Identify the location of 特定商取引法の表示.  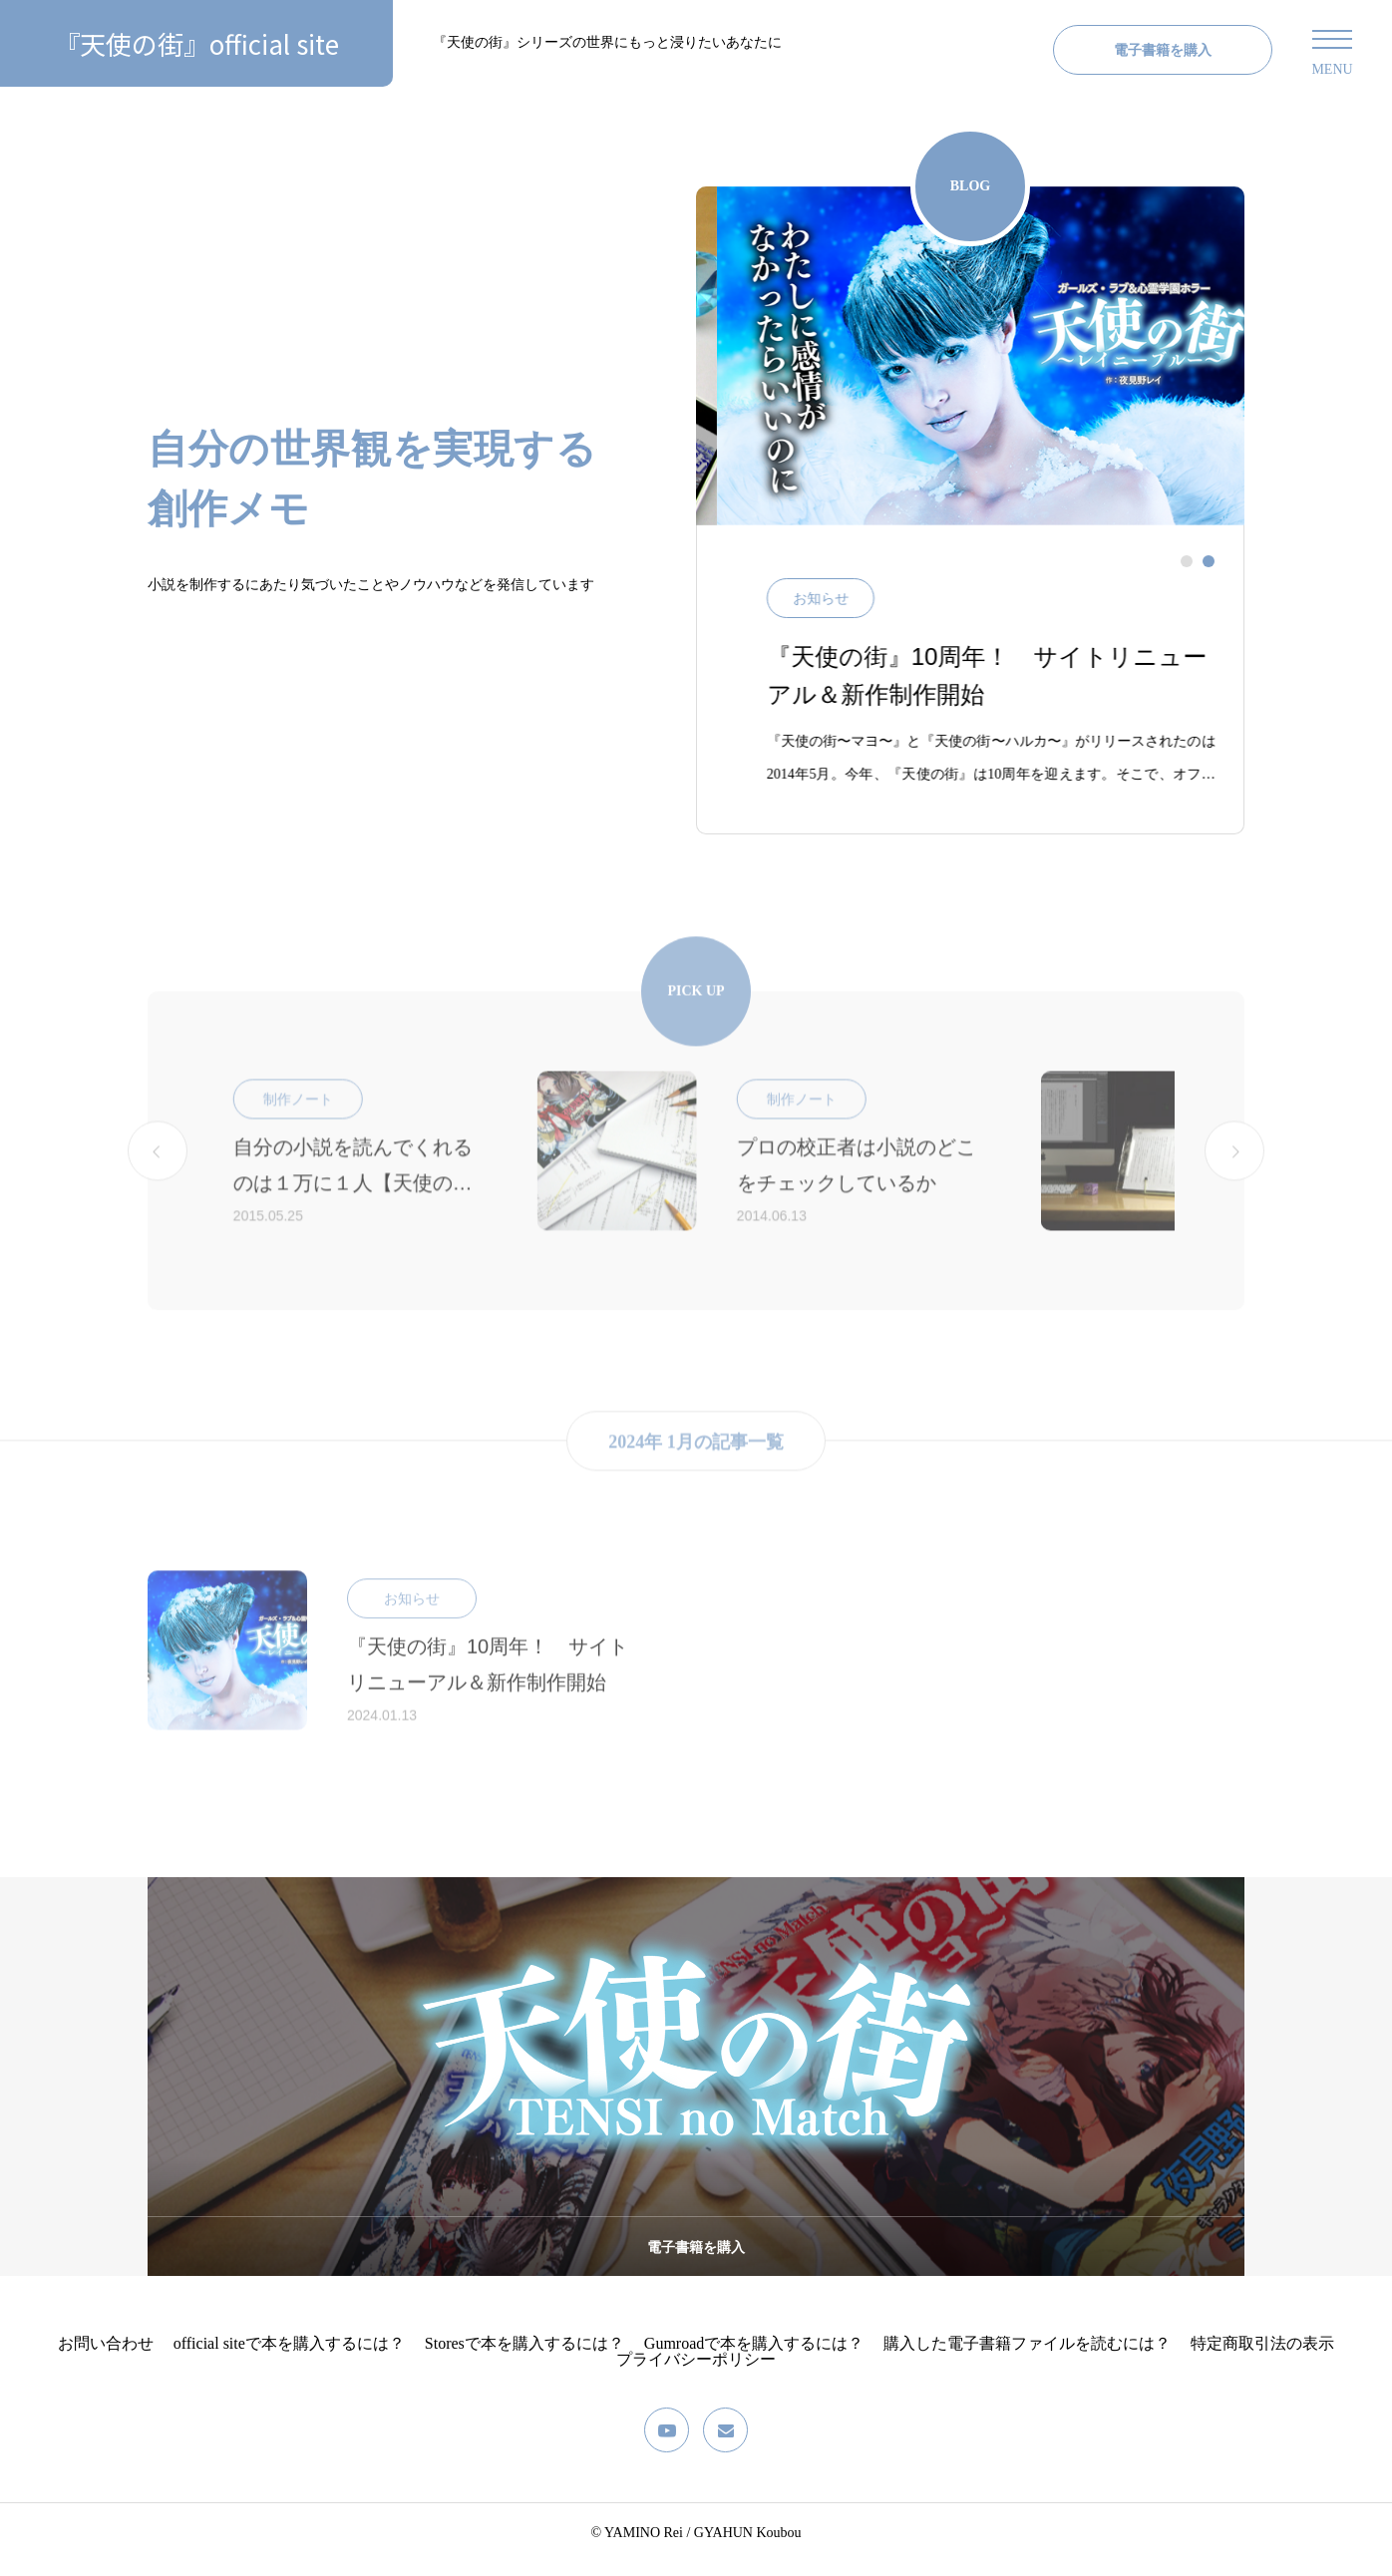
(1262, 2356).